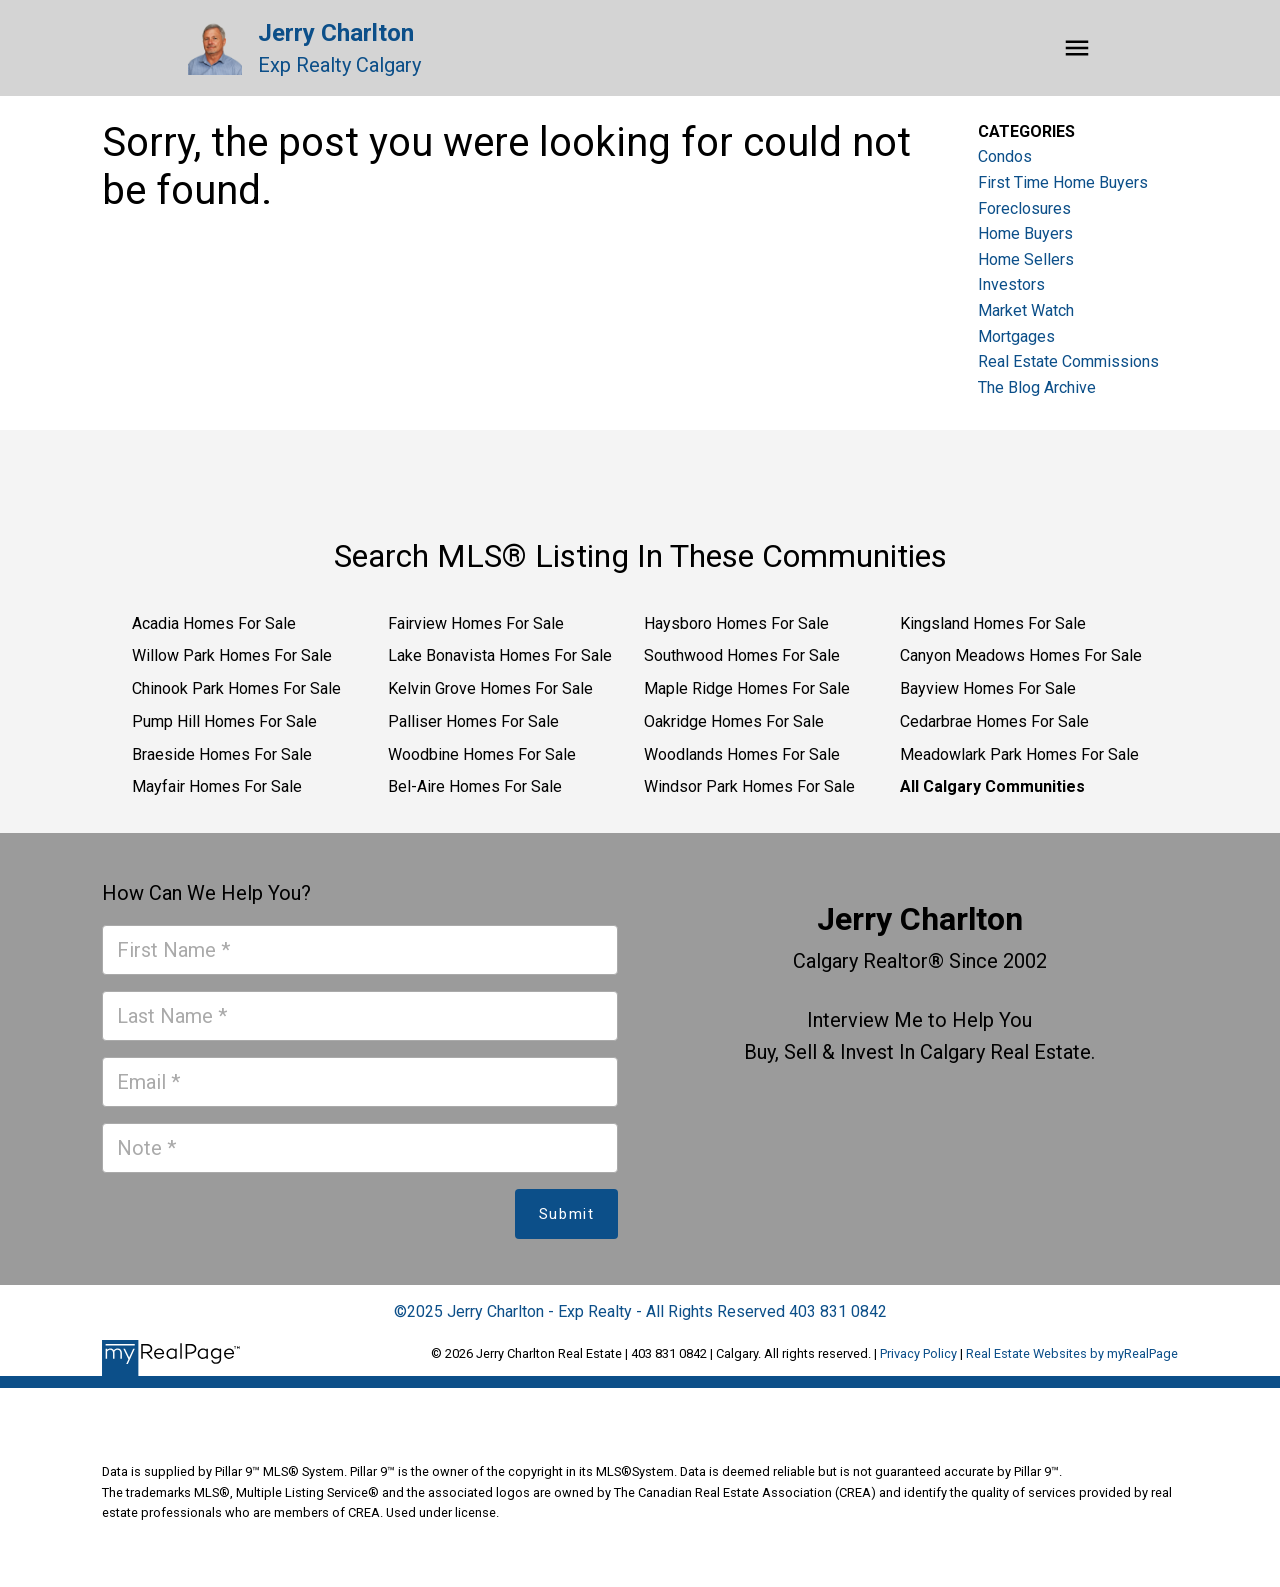 Image resolution: width=1280 pixels, height=1587 pixels. Describe the element at coordinates (994, 721) in the screenshot. I see `Cedarbrae Homes For Sale` at that location.